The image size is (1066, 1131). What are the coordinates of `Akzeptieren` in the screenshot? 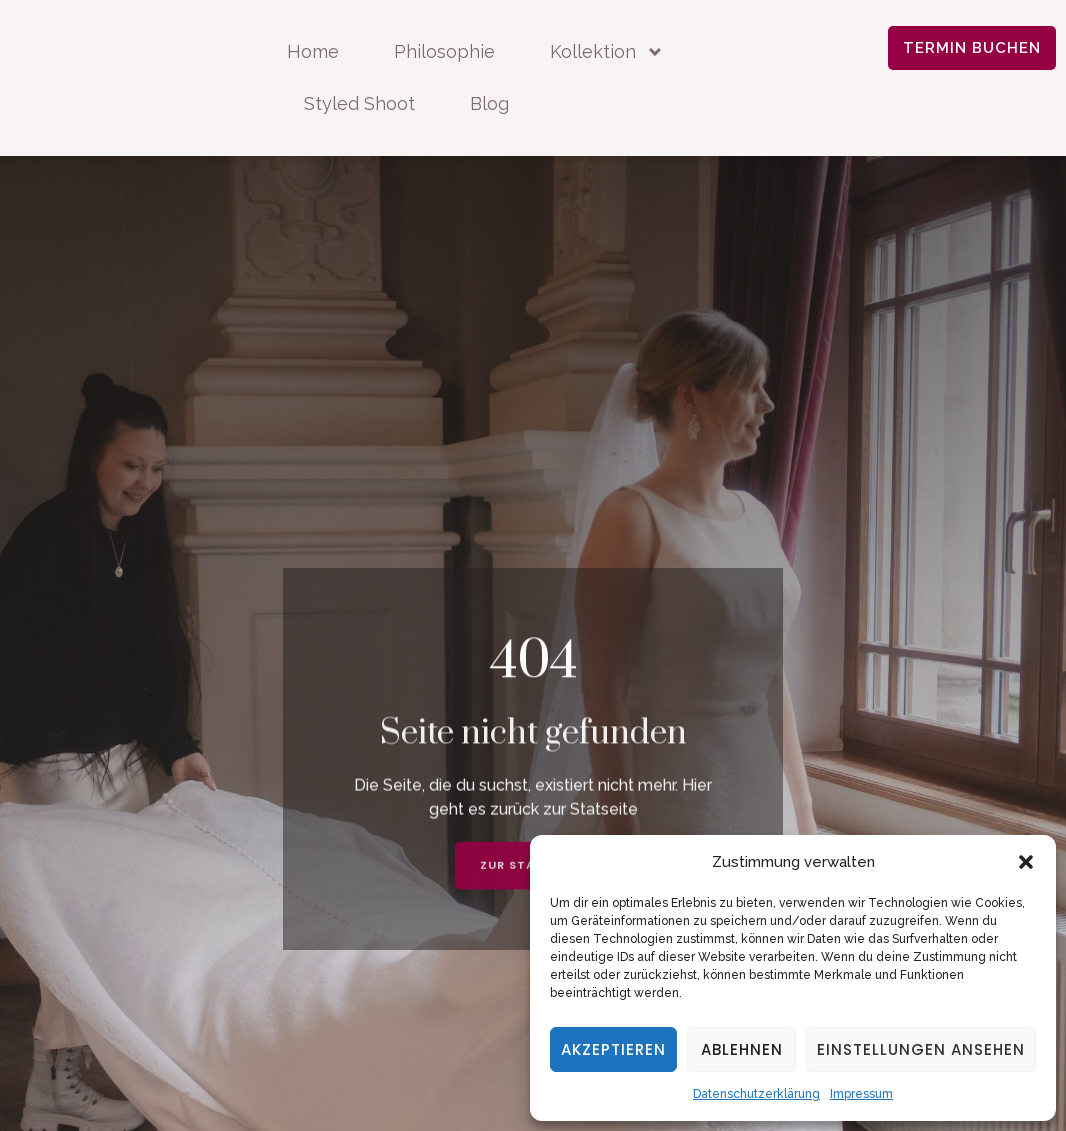 It's located at (613, 1049).